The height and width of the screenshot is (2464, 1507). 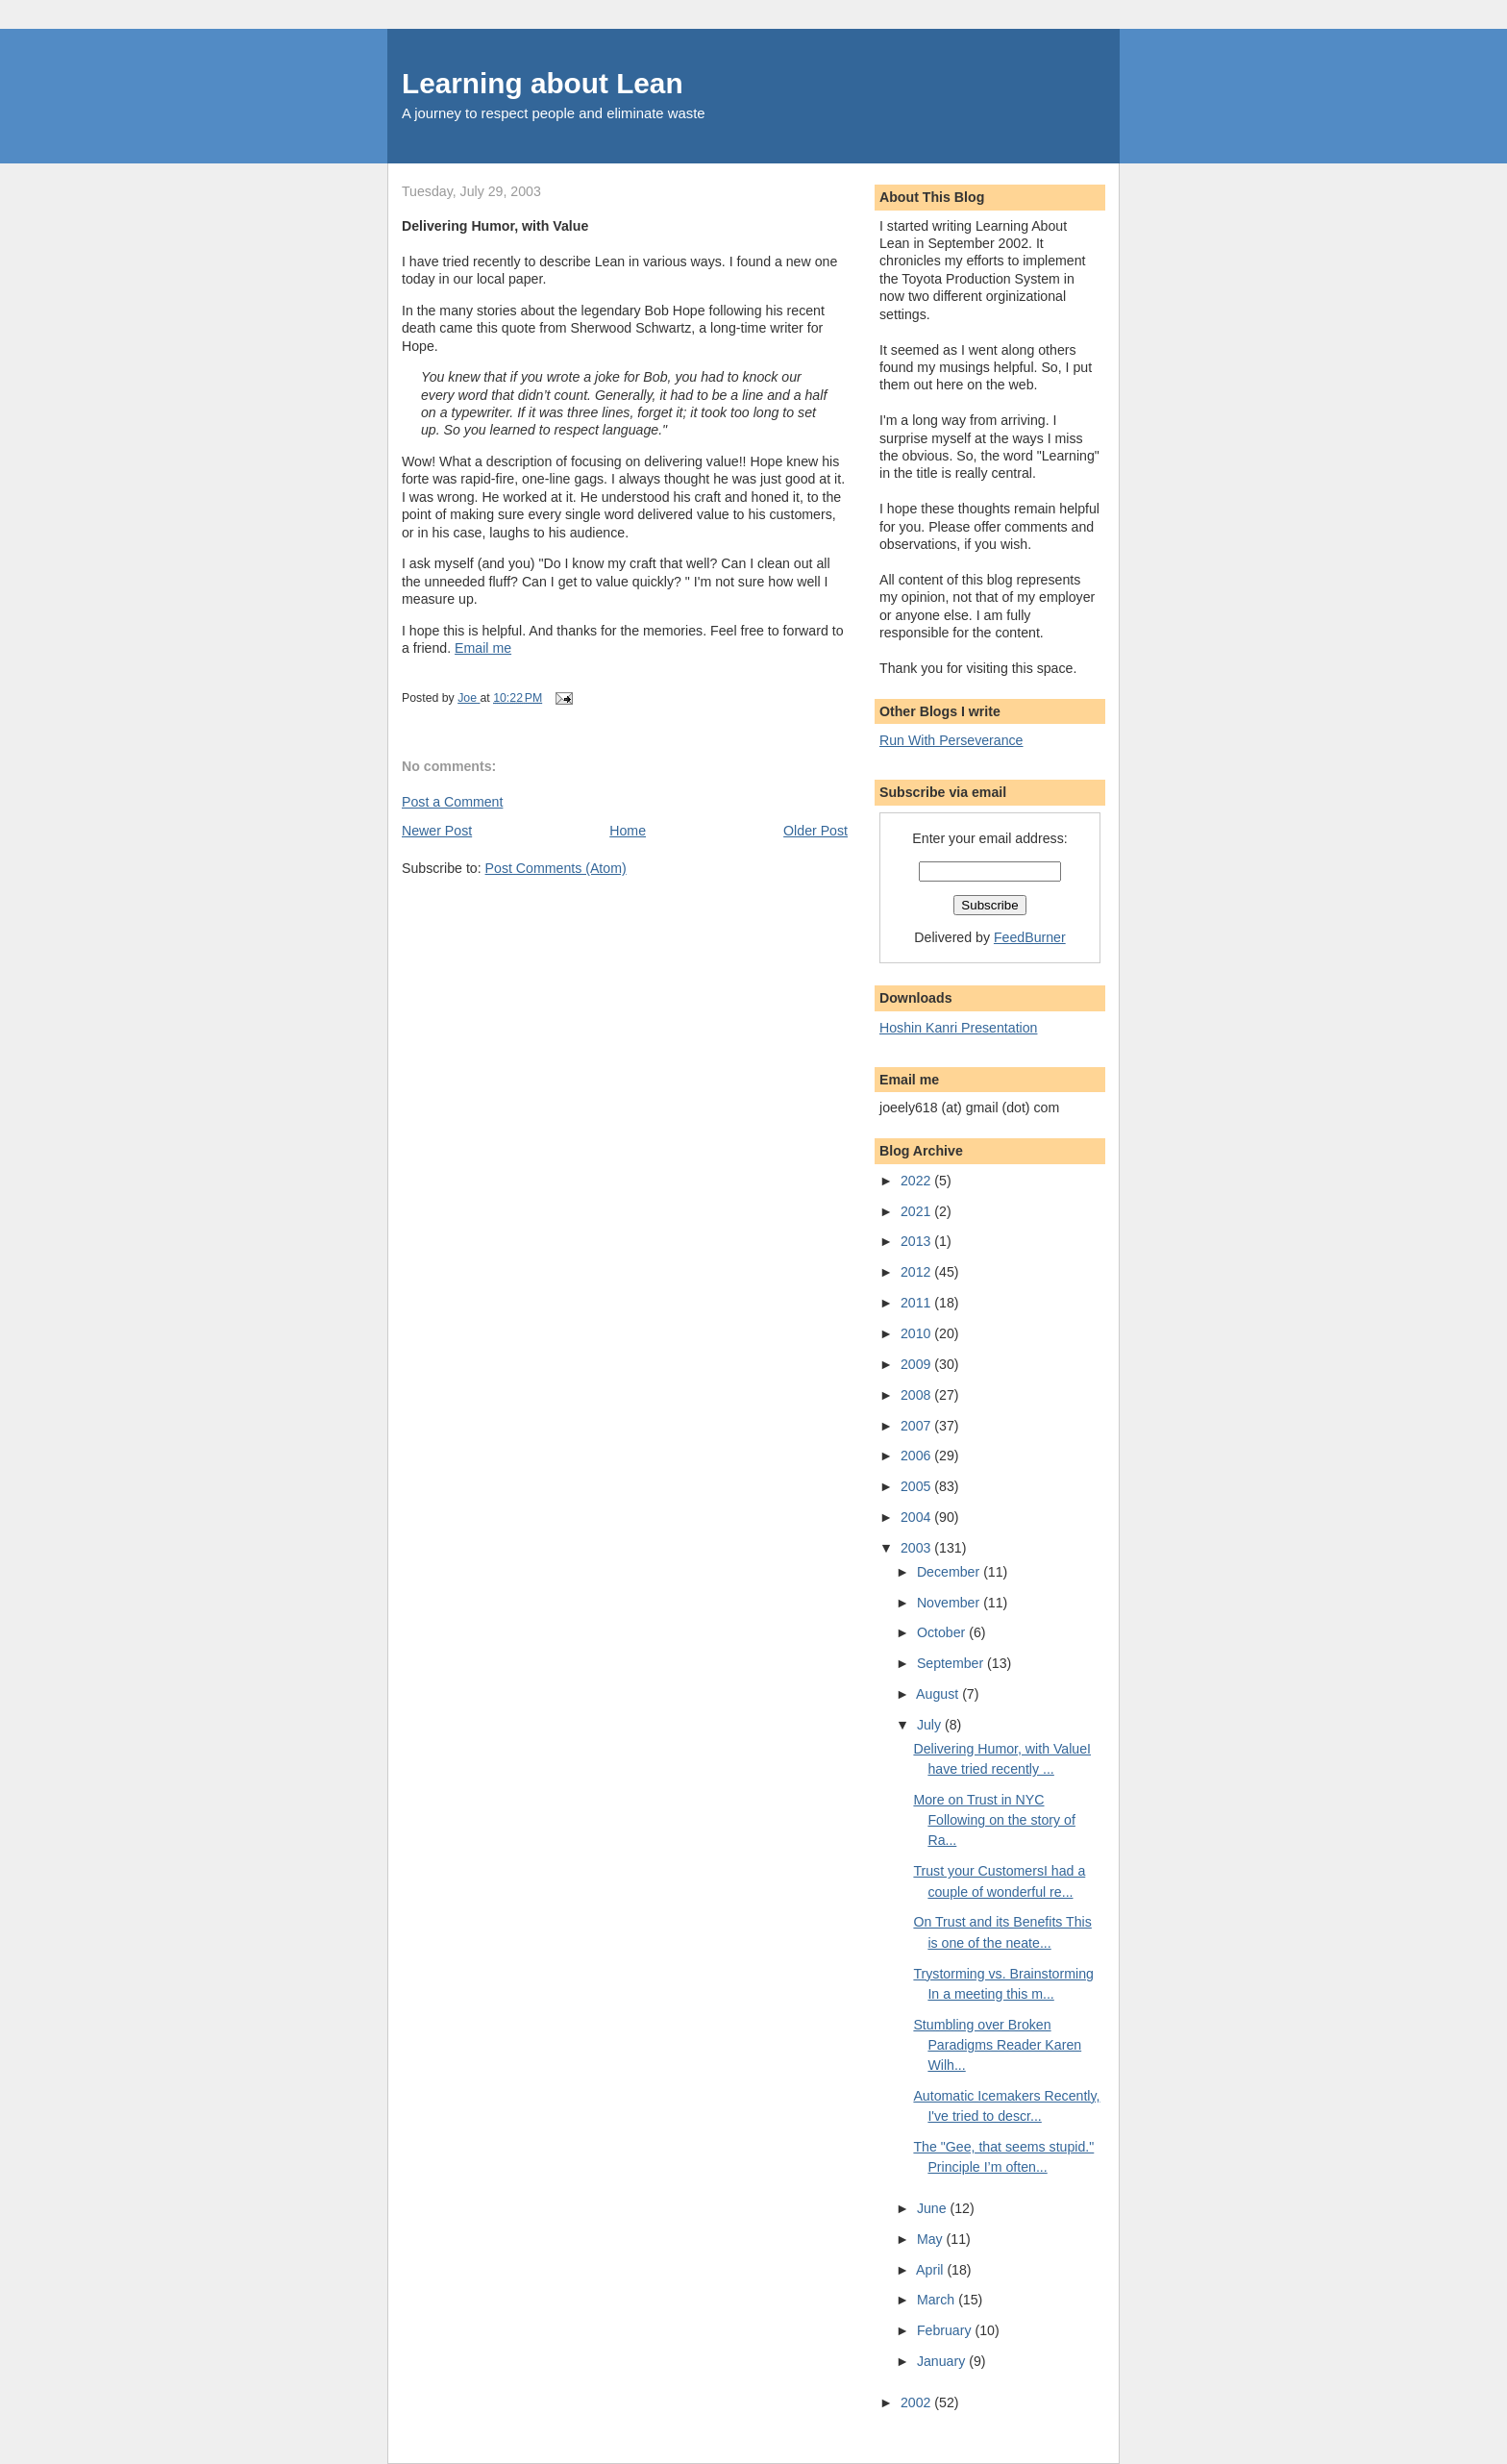 I want to click on October, so click(x=943, y=1632).